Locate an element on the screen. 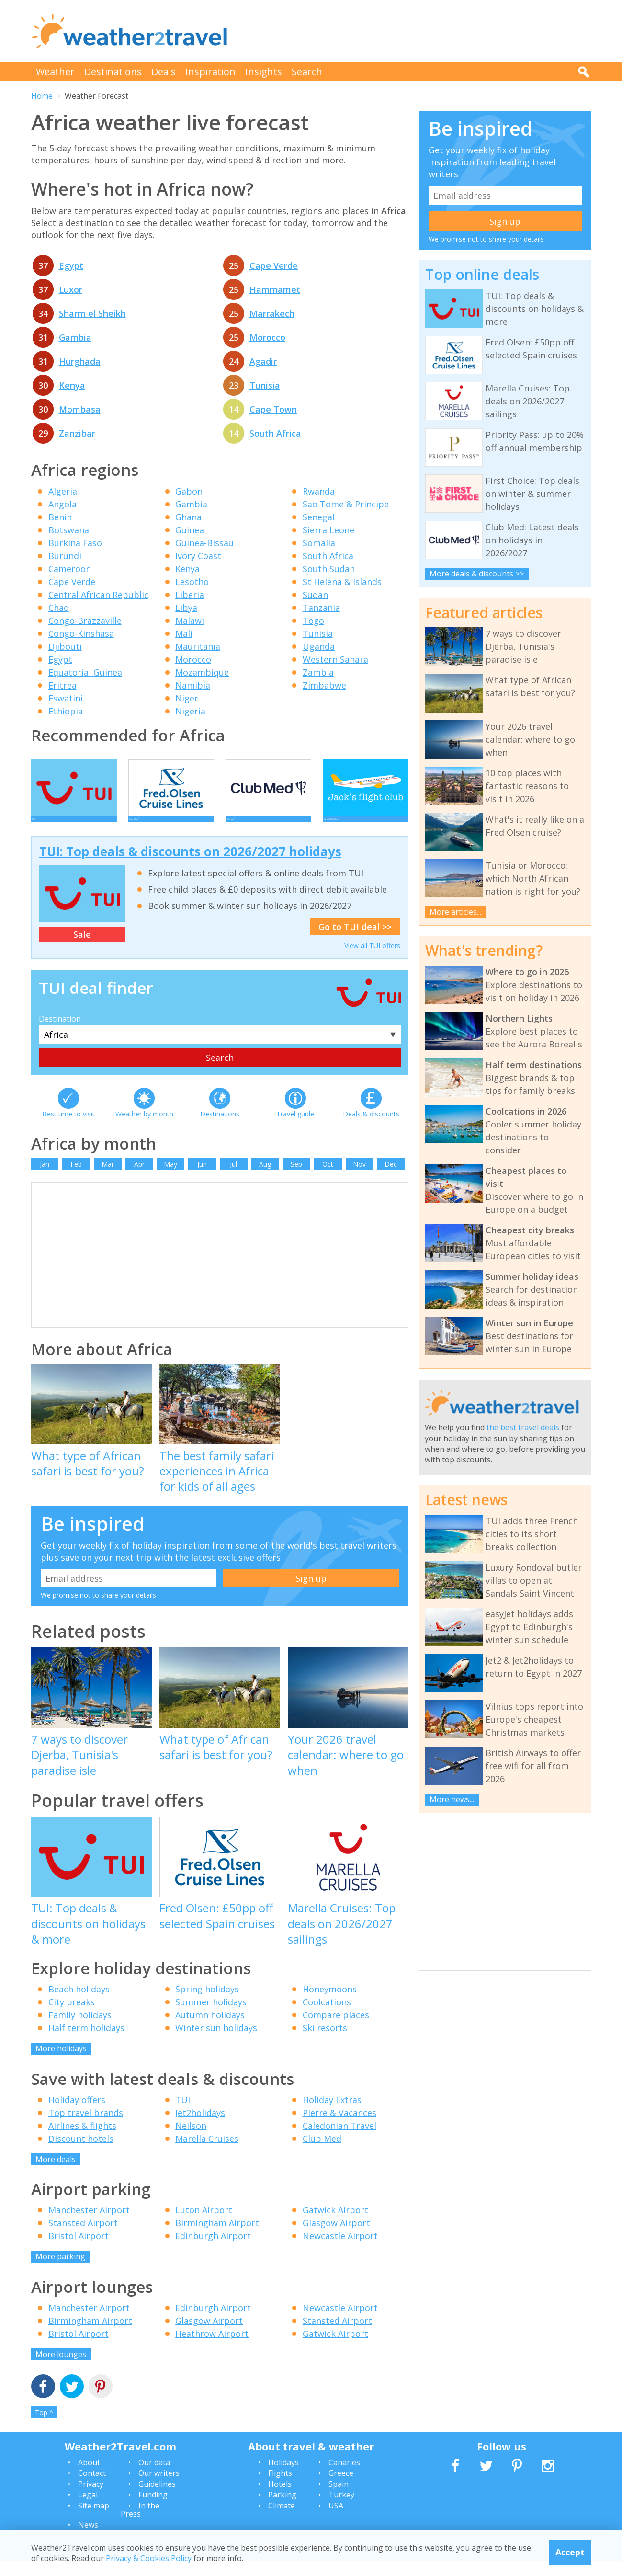 This screenshot has width=622, height=2576. Funding is located at coordinates (153, 2509).